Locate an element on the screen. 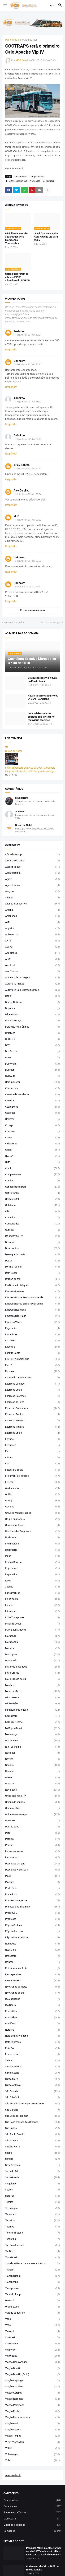 Image resolution: width=65 pixels, height=2576 pixels. Mercedes Benz is located at coordinates (32, 1691).